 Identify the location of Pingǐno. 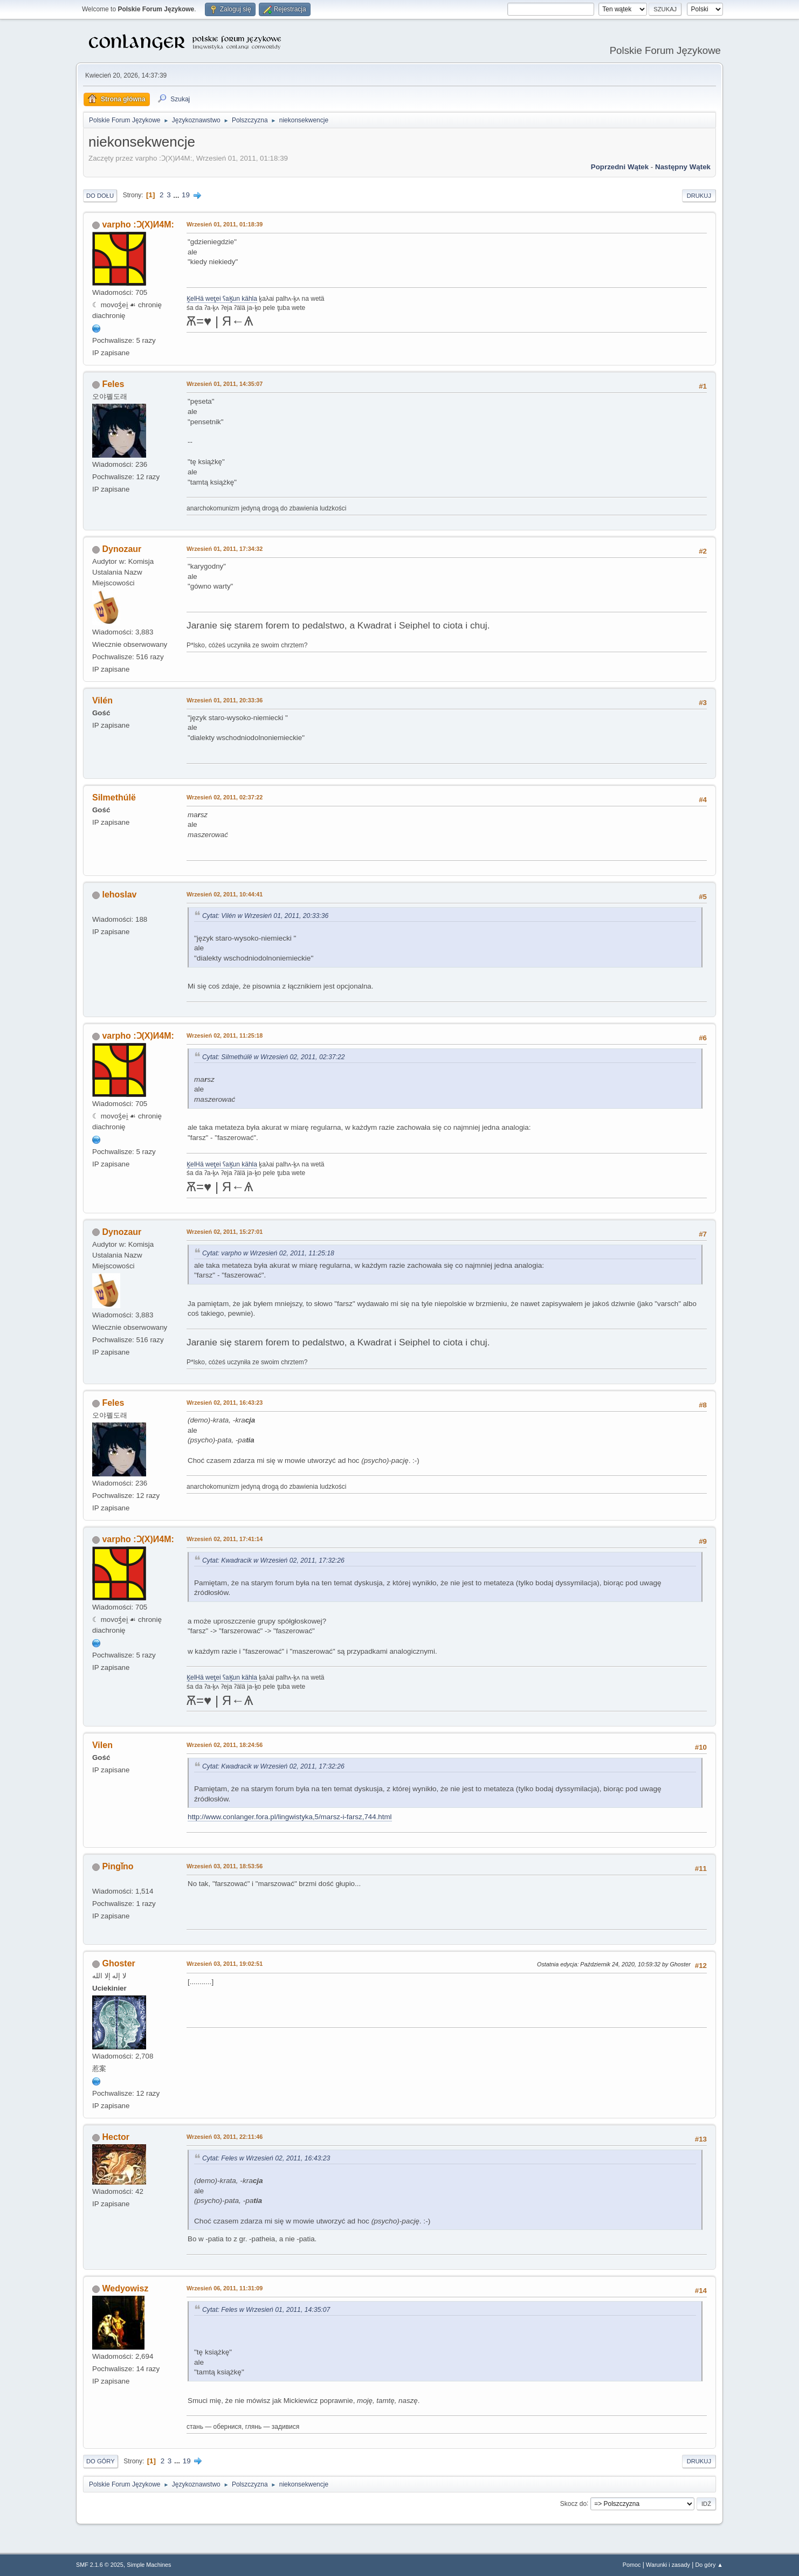
(117, 1866).